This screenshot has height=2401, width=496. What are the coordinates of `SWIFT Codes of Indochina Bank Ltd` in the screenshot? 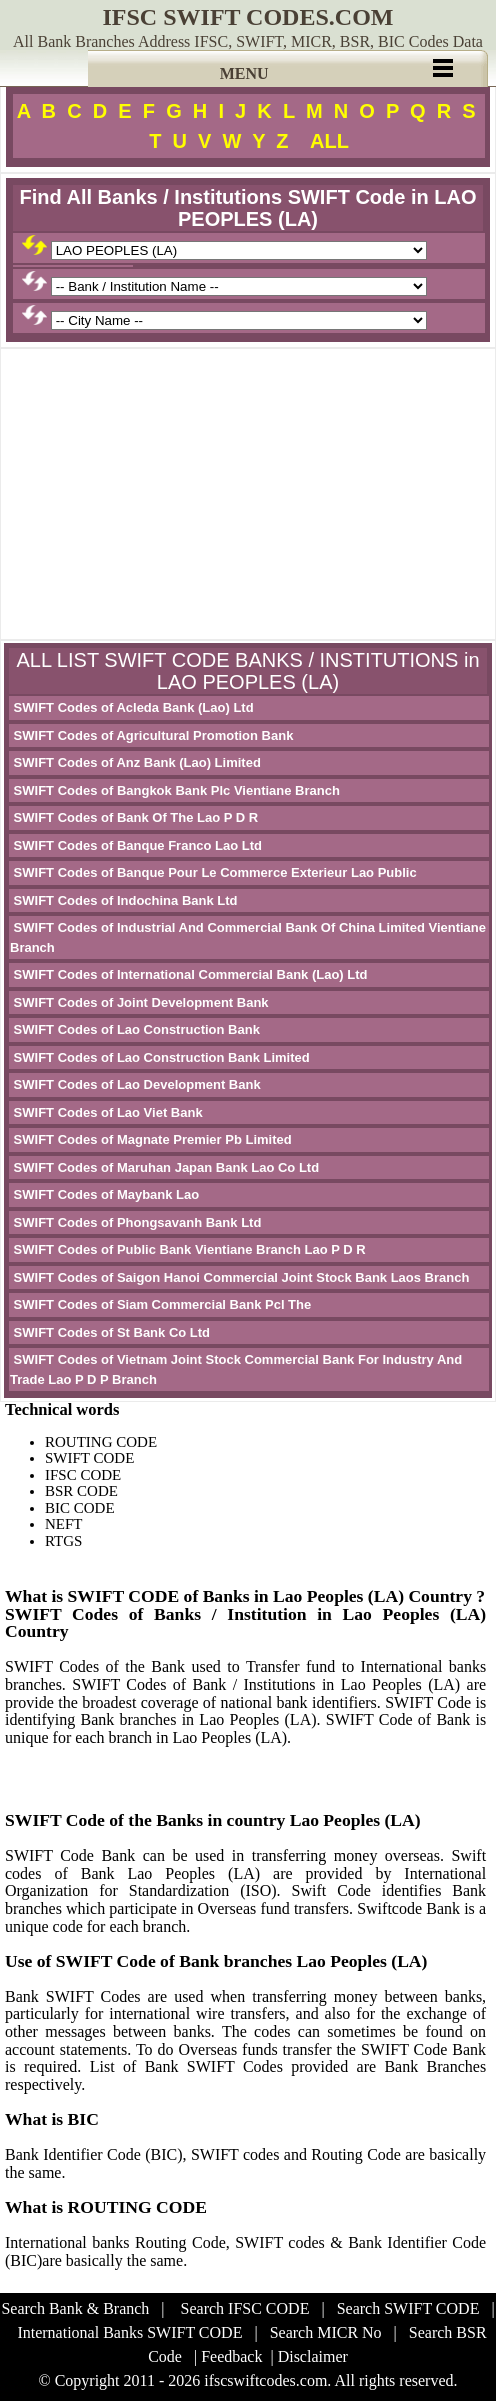 It's located at (124, 900).